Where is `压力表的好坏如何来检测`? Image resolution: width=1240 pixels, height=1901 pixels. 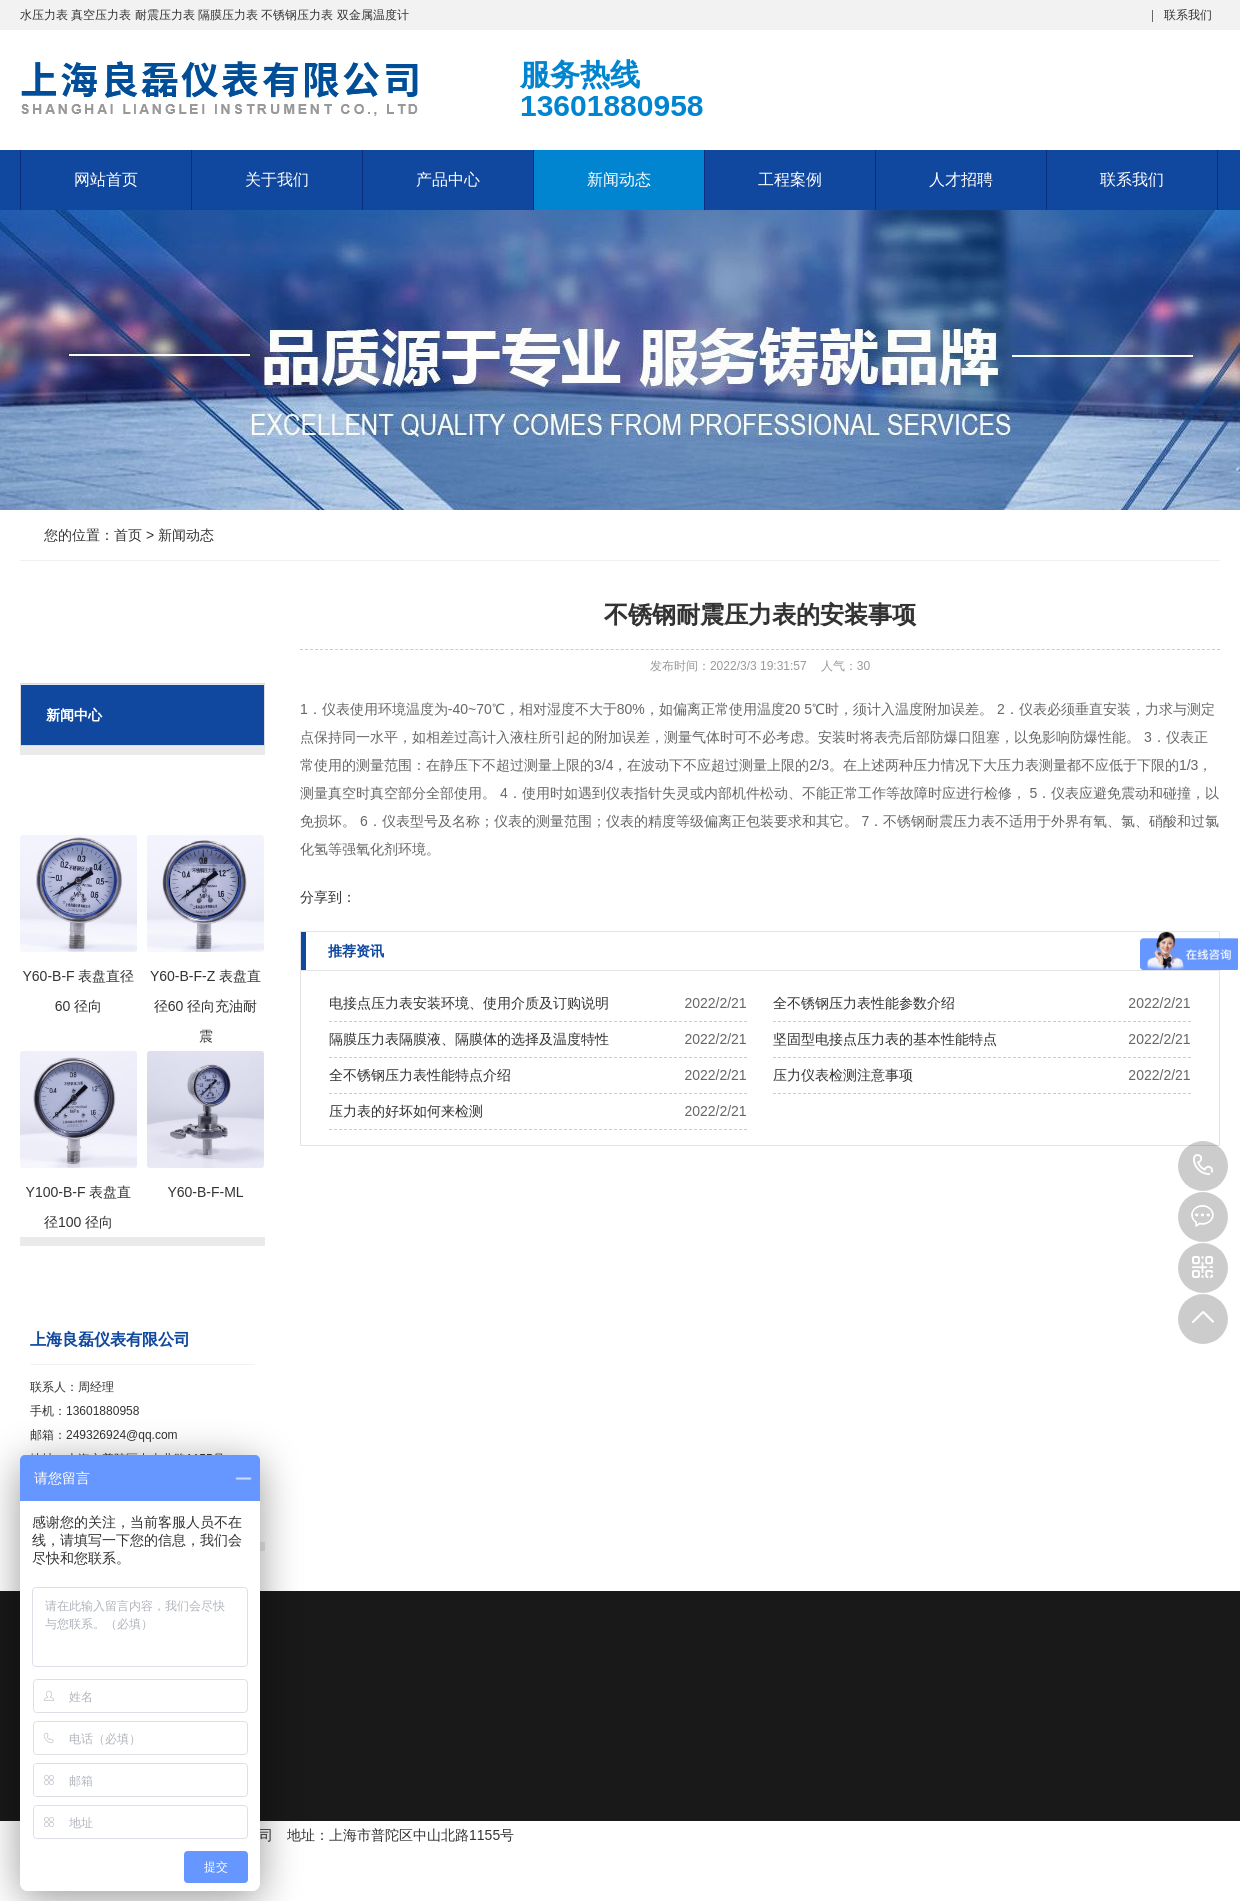
压力表的好坏如何来检测 is located at coordinates (406, 1111).